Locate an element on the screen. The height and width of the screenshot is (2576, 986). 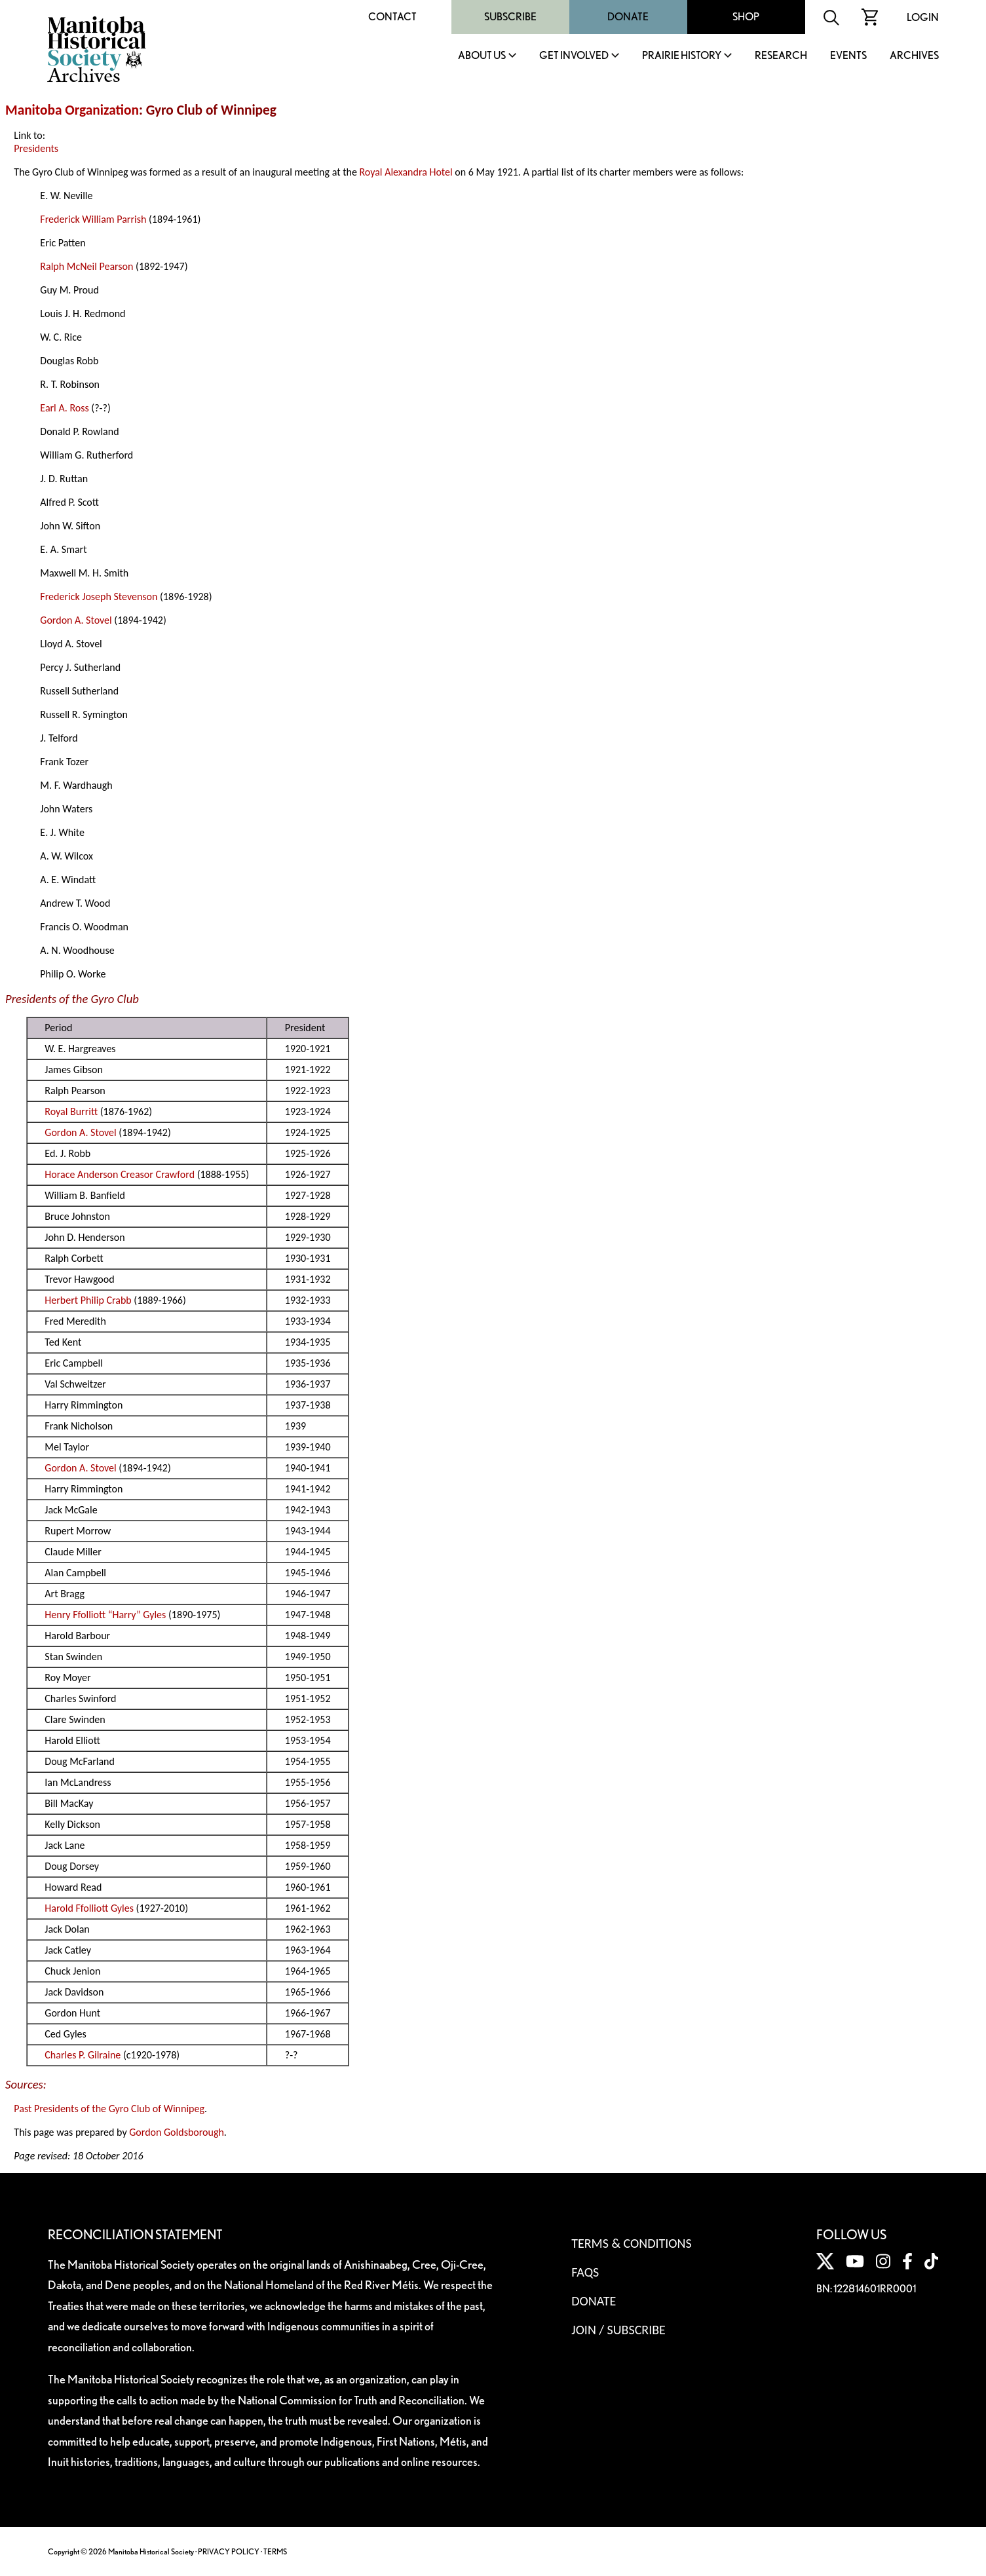
PRIVACY POLICY is located at coordinates (228, 2551).